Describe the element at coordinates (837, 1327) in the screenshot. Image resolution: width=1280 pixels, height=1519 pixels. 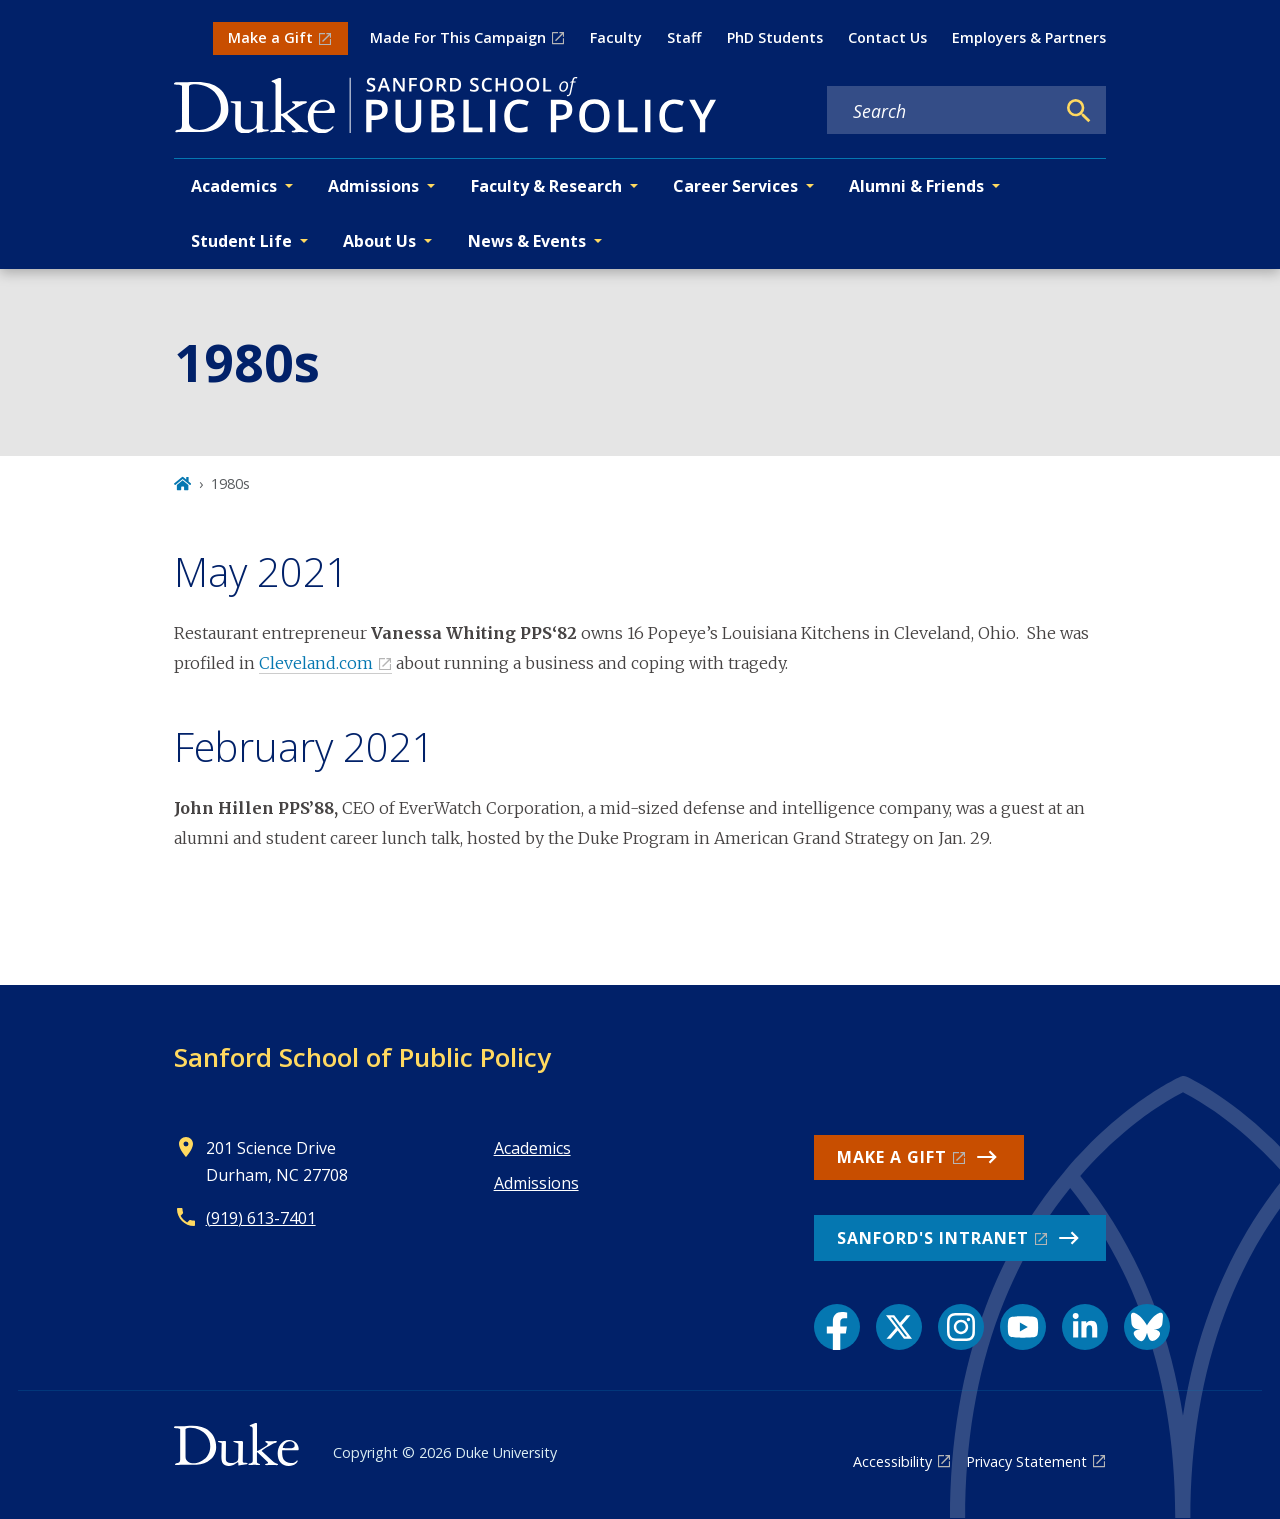
I see `[Facebook link]` at that location.